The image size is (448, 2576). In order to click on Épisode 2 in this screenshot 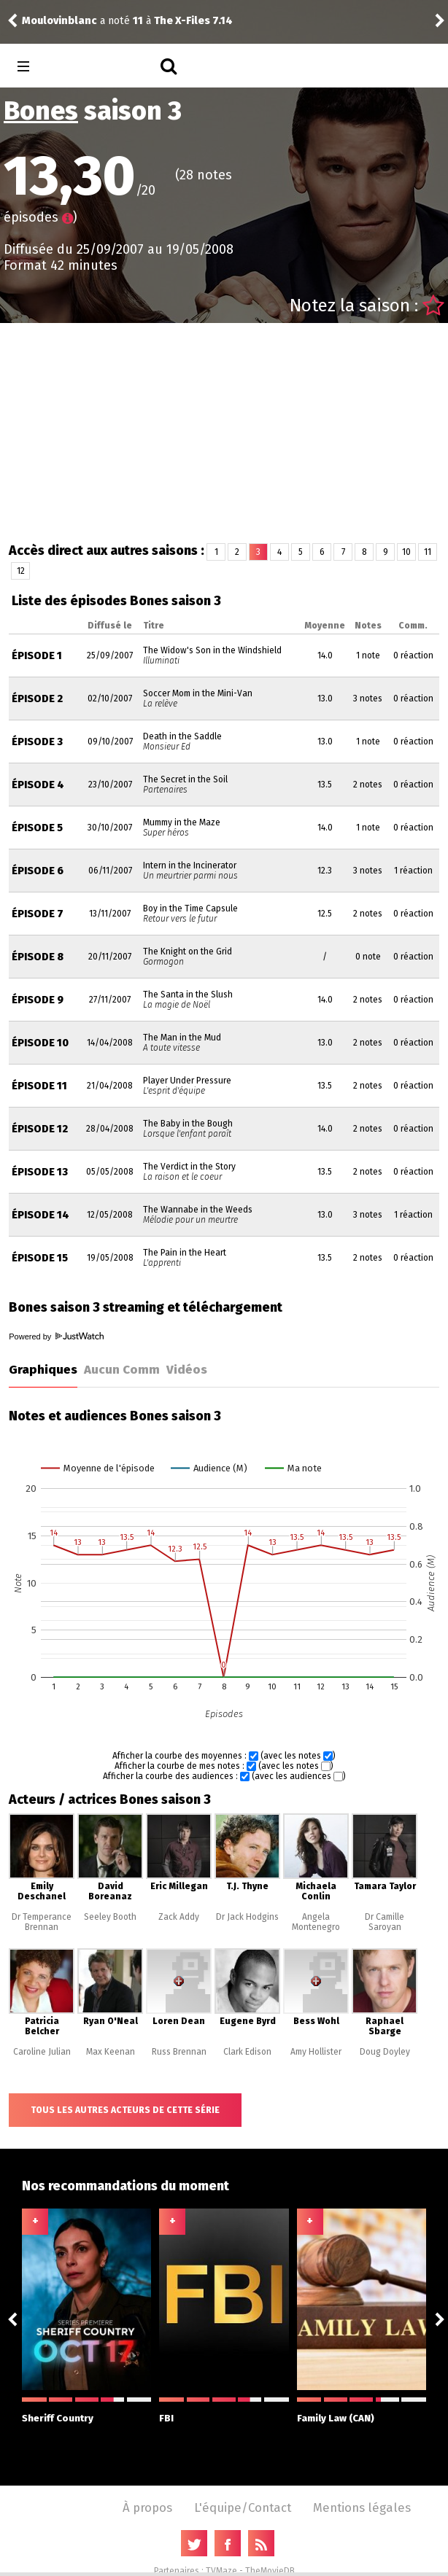, I will do `click(37, 699)`.